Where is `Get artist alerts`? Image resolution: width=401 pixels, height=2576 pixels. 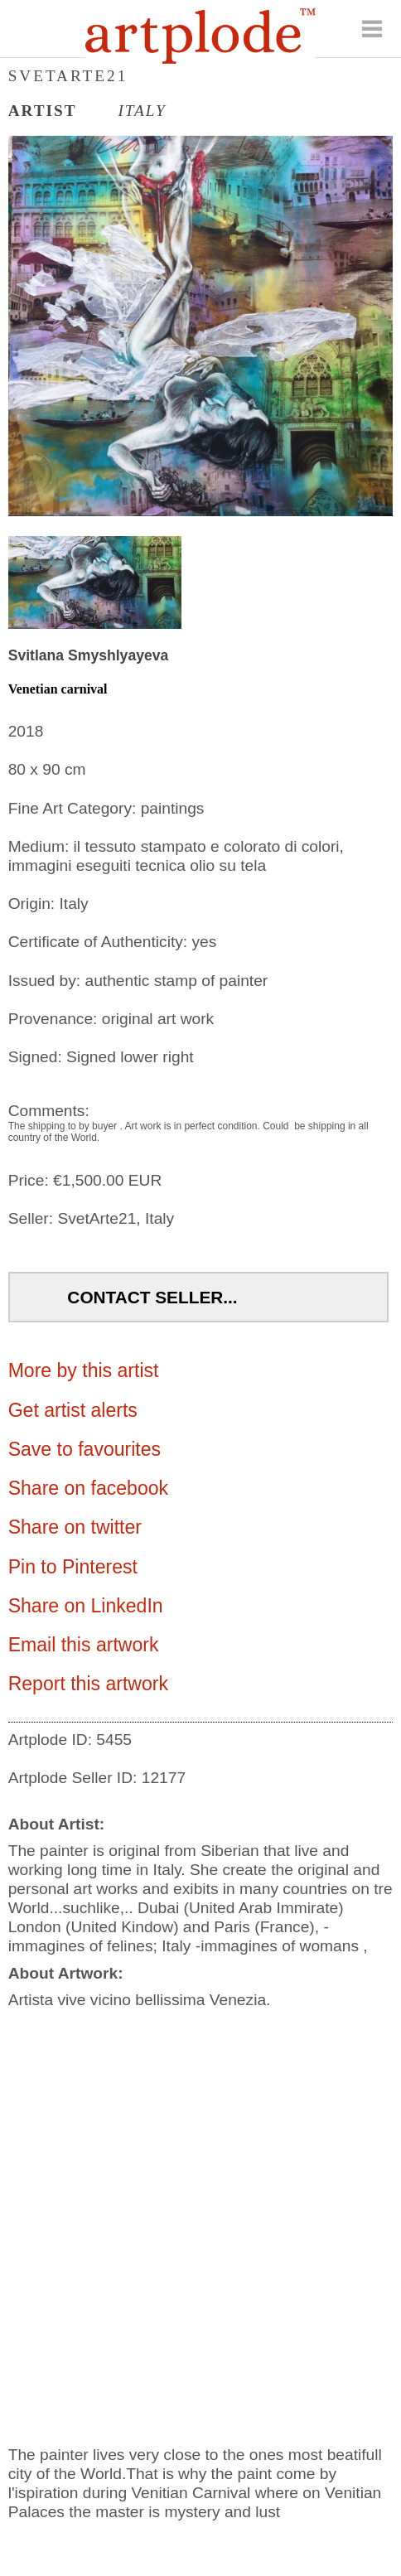
Get artist alerts is located at coordinates (73, 1410).